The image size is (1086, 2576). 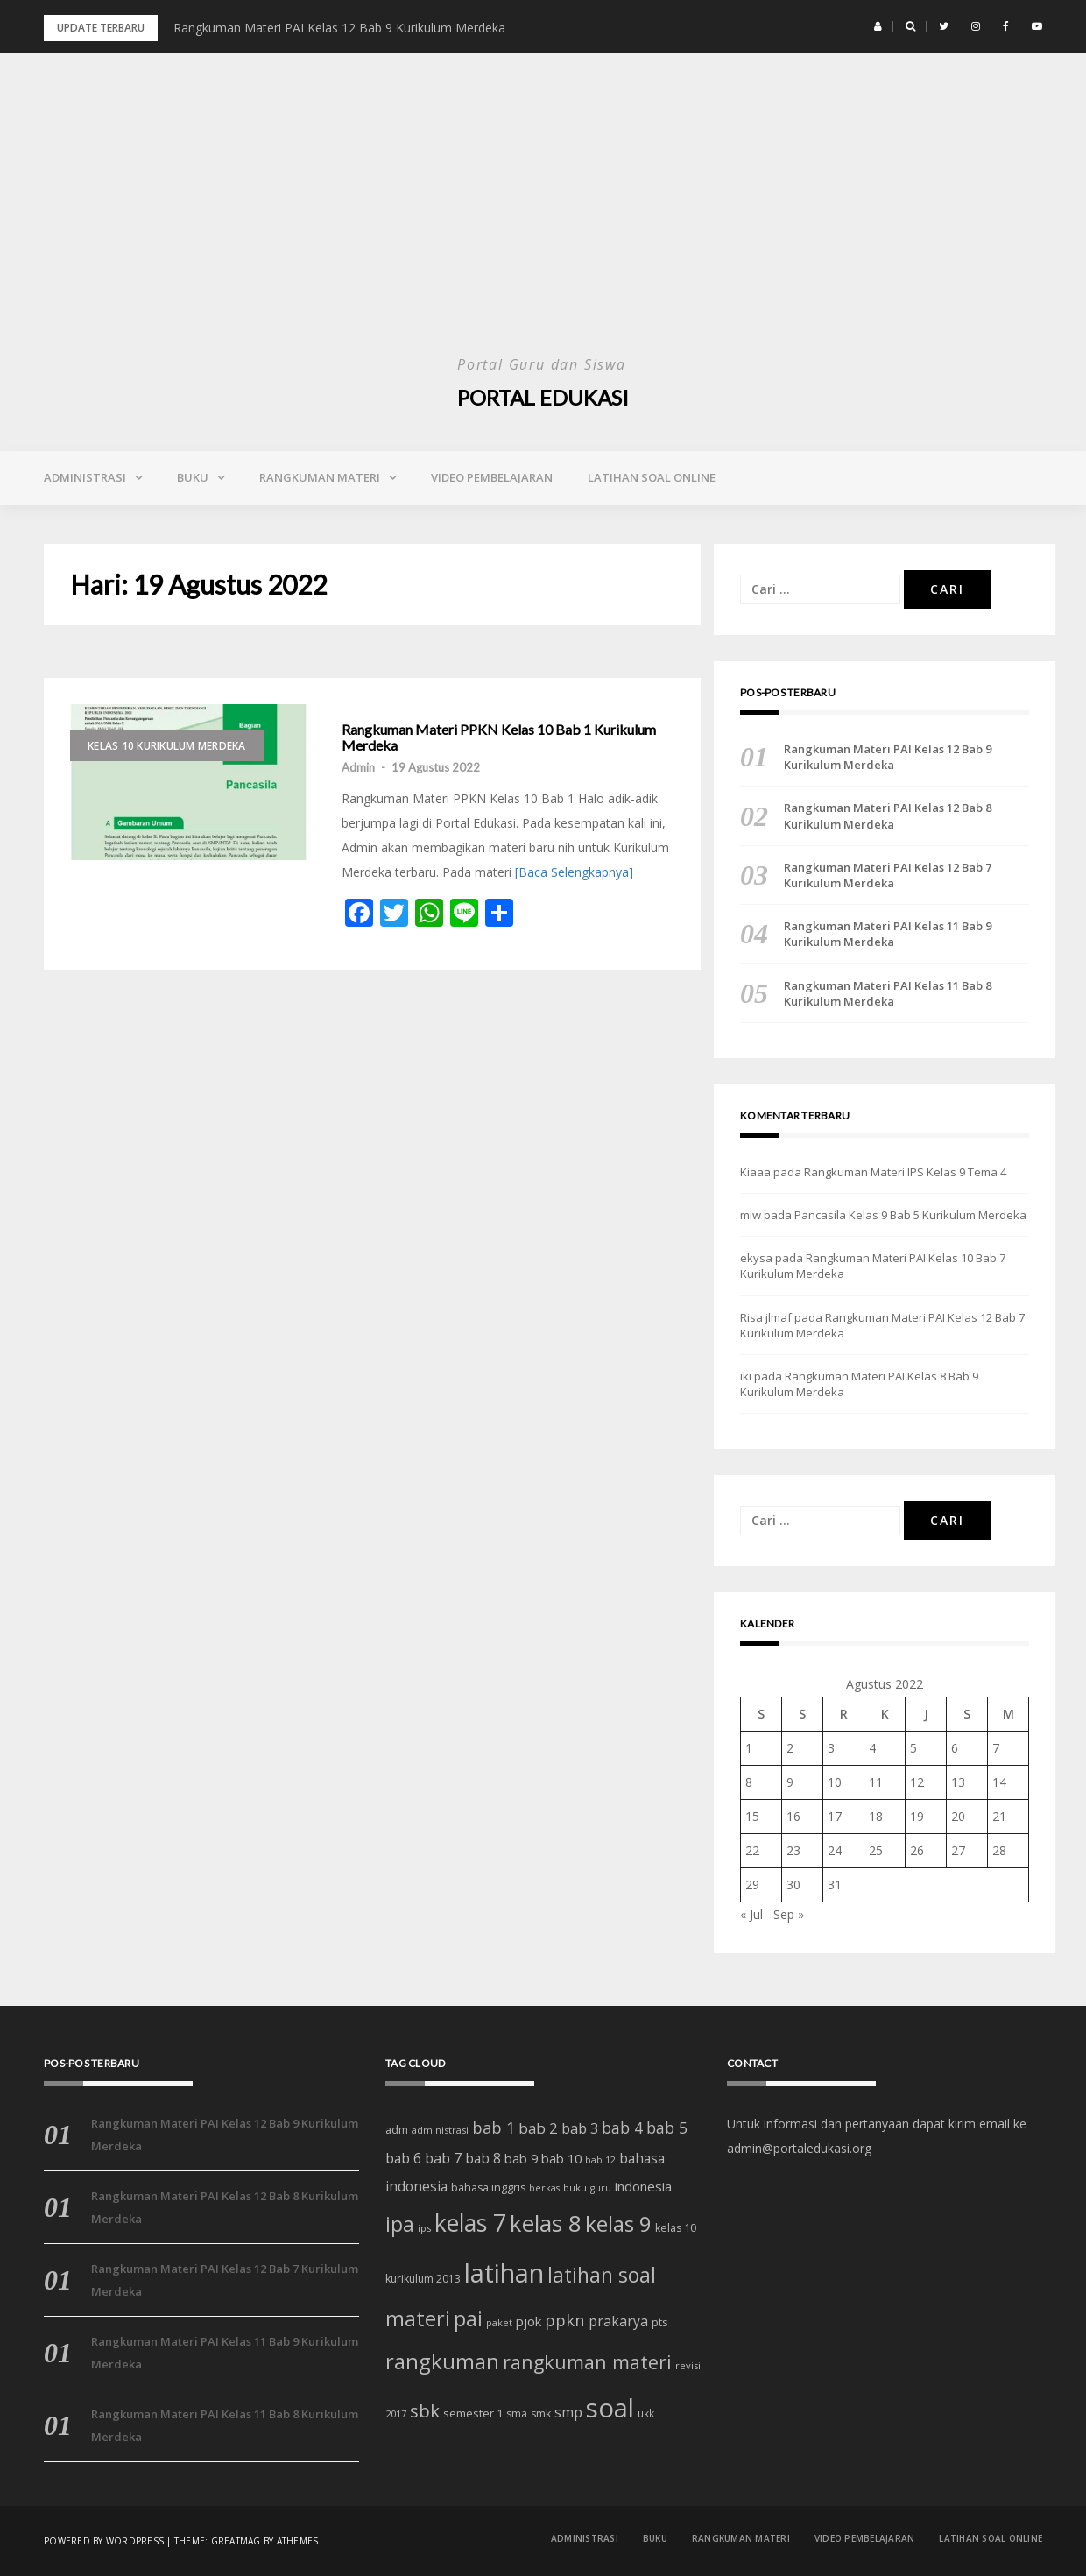 What do you see at coordinates (440, 2129) in the screenshot?
I see `administrasi [administrasi (12 item)]` at bounding box center [440, 2129].